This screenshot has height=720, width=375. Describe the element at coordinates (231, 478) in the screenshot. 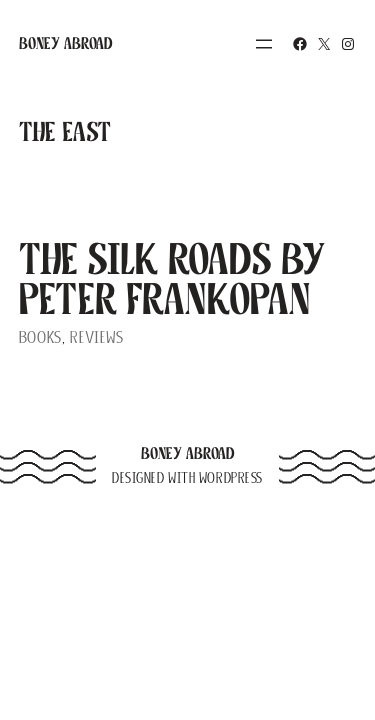

I see `WordPress` at that location.